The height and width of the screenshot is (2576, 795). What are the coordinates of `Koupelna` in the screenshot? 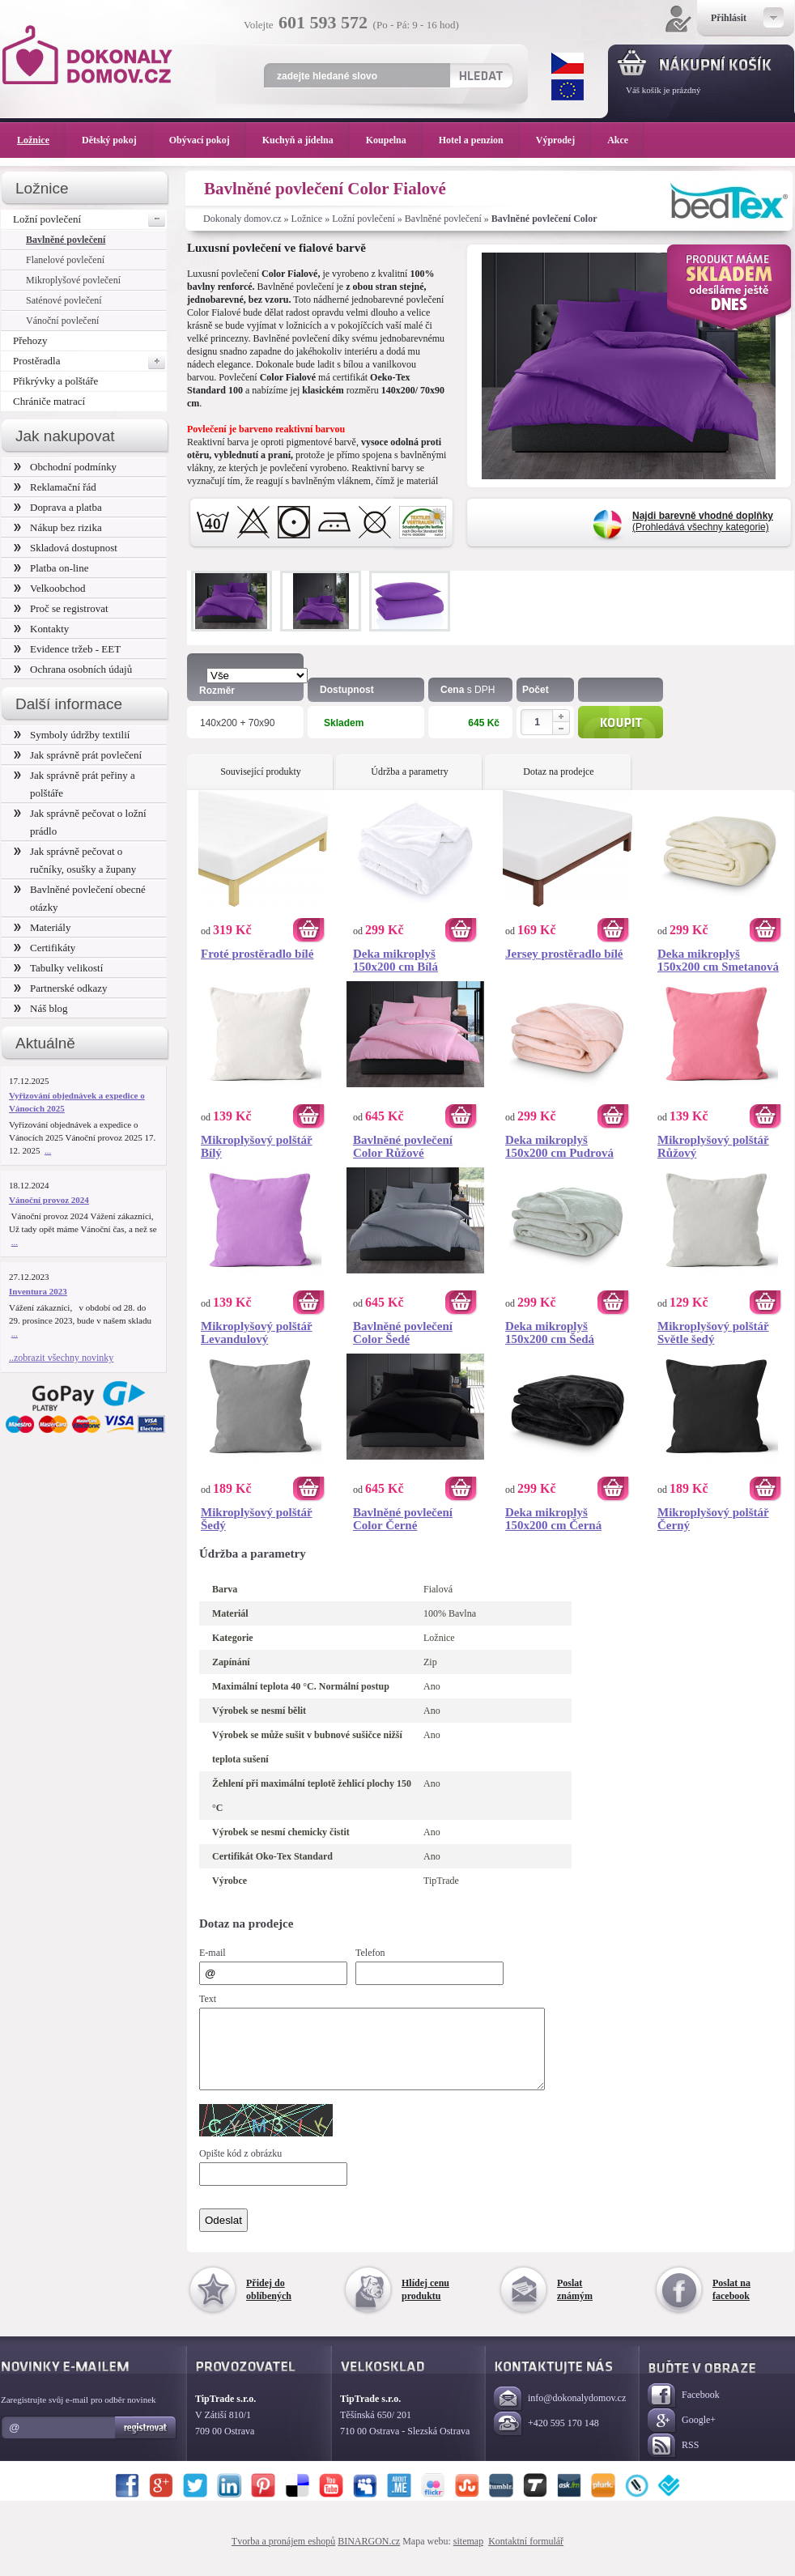 It's located at (394, 140).